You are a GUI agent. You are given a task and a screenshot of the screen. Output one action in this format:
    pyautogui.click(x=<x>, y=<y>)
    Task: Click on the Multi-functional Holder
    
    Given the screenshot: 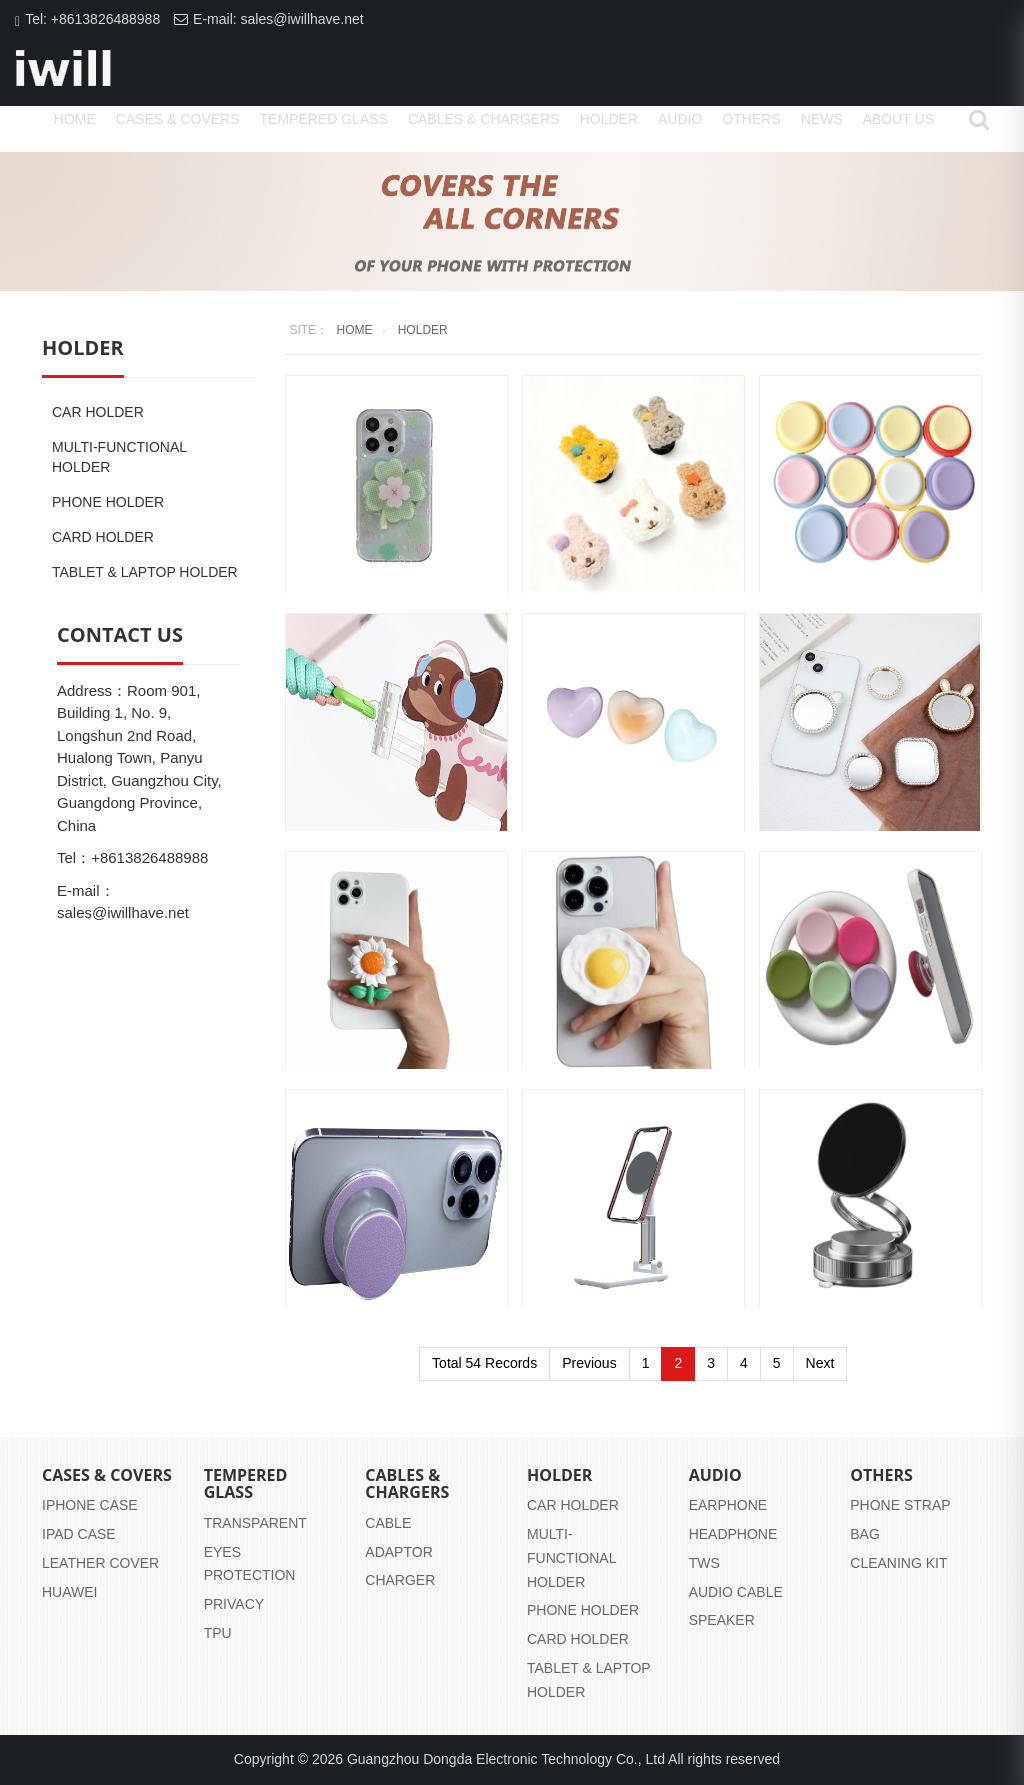 What is the action you would take?
    pyautogui.click(x=119, y=457)
    